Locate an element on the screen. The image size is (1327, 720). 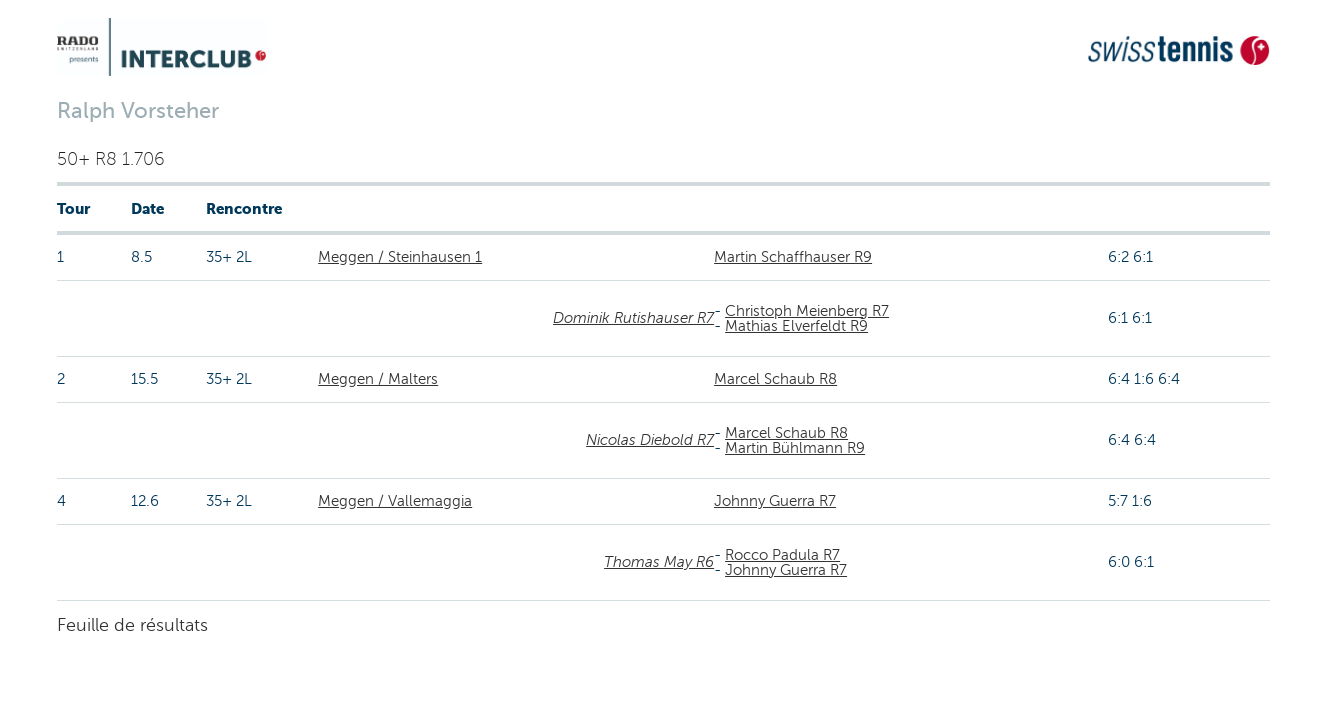
Dominik Rutishauser R7 is located at coordinates (633, 318).